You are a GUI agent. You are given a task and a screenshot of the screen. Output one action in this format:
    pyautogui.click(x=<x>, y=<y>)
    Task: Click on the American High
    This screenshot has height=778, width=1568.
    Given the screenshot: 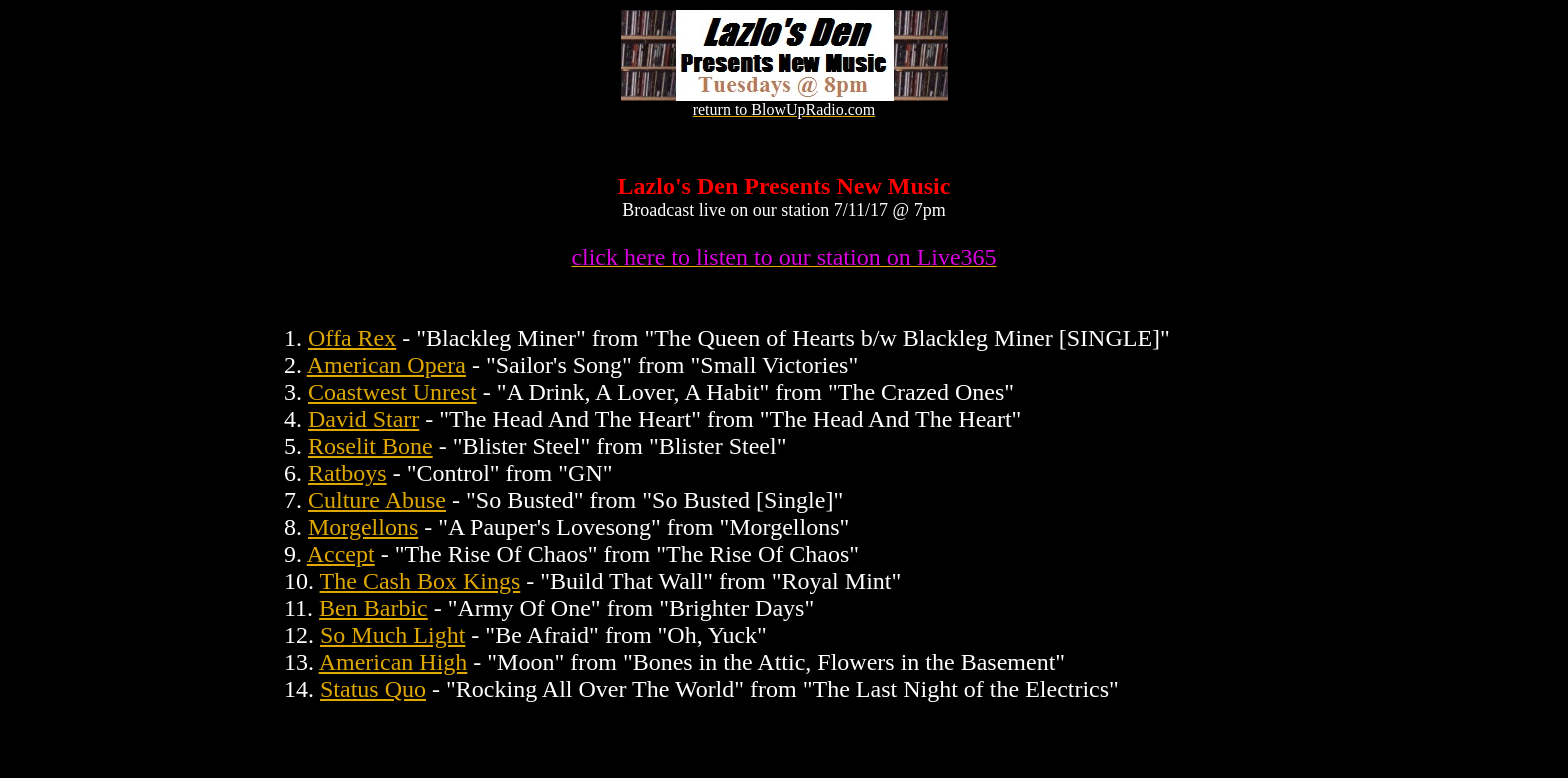 What is the action you would take?
    pyautogui.click(x=393, y=662)
    